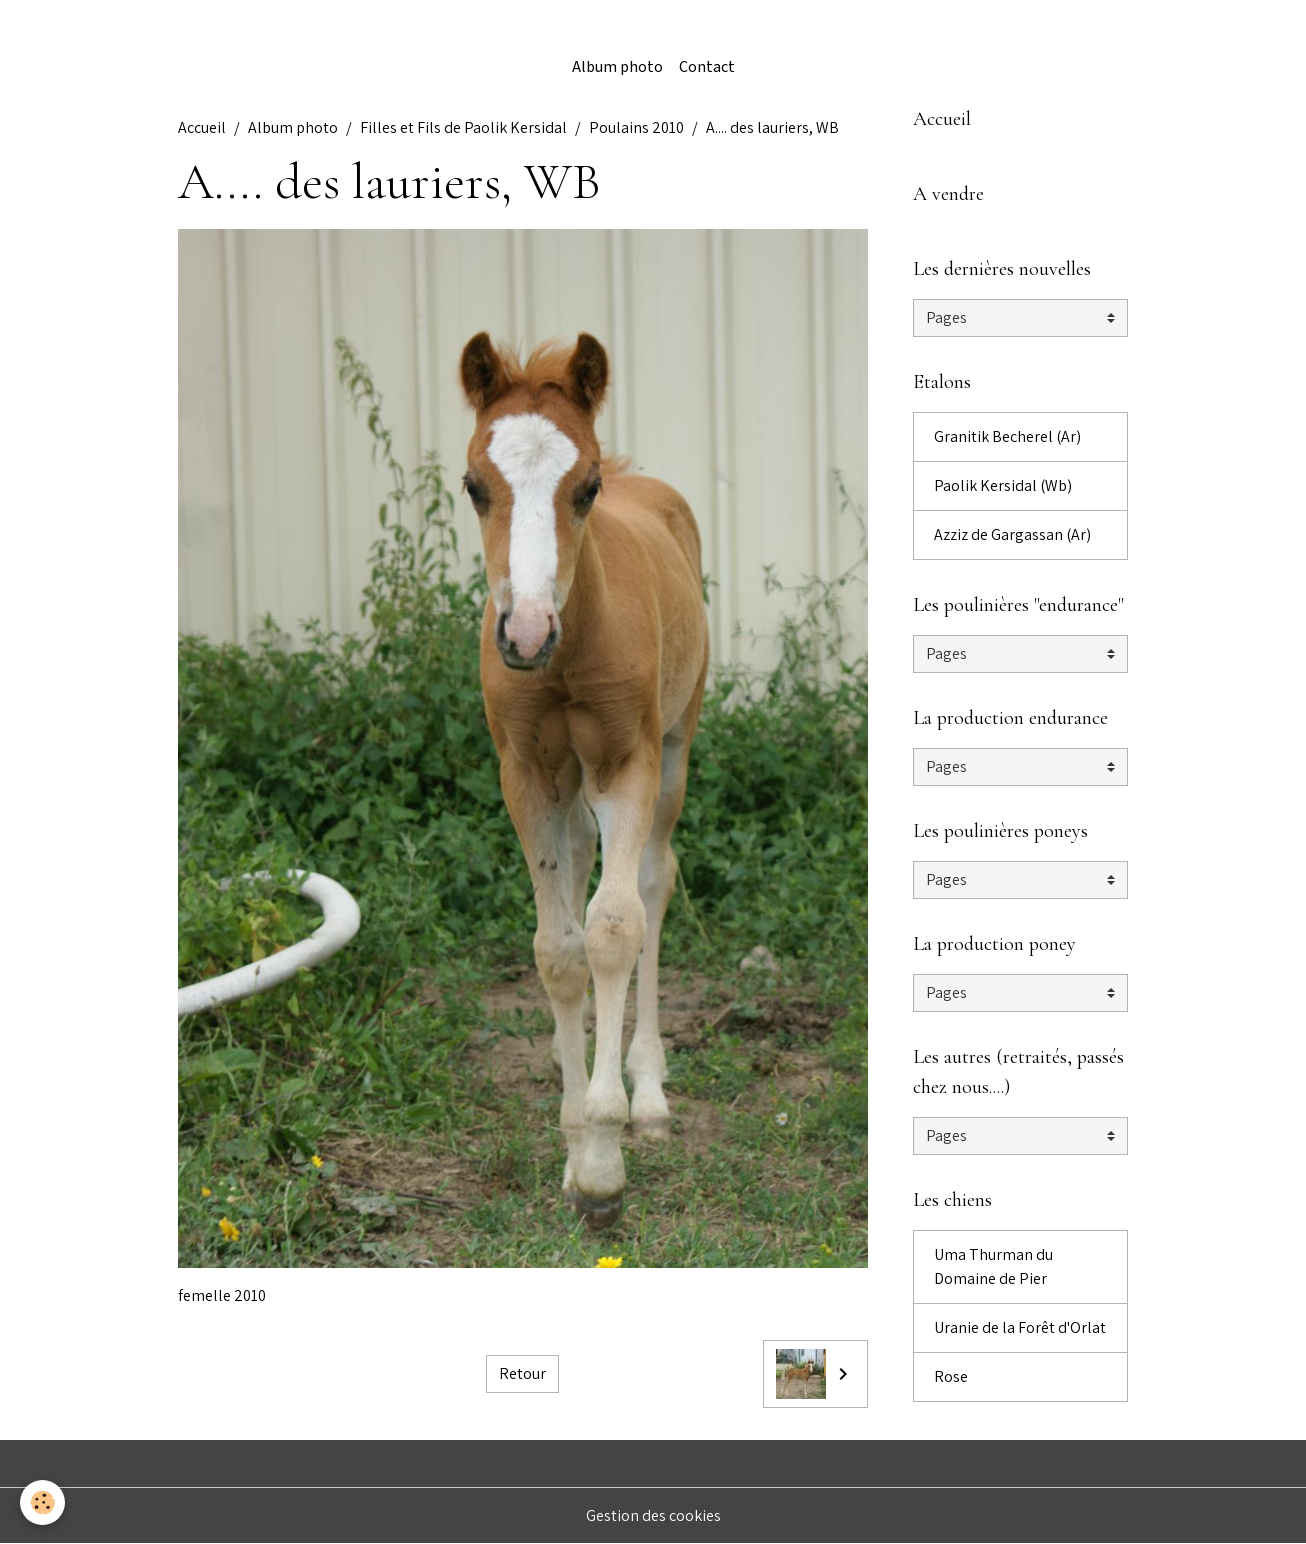 This screenshot has height=1544, width=1306. What do you see at coordinates (1003, 485) in the screenshot?
I see `Paolik Kersidal (Wb)` at bounding box center [1003, 485].